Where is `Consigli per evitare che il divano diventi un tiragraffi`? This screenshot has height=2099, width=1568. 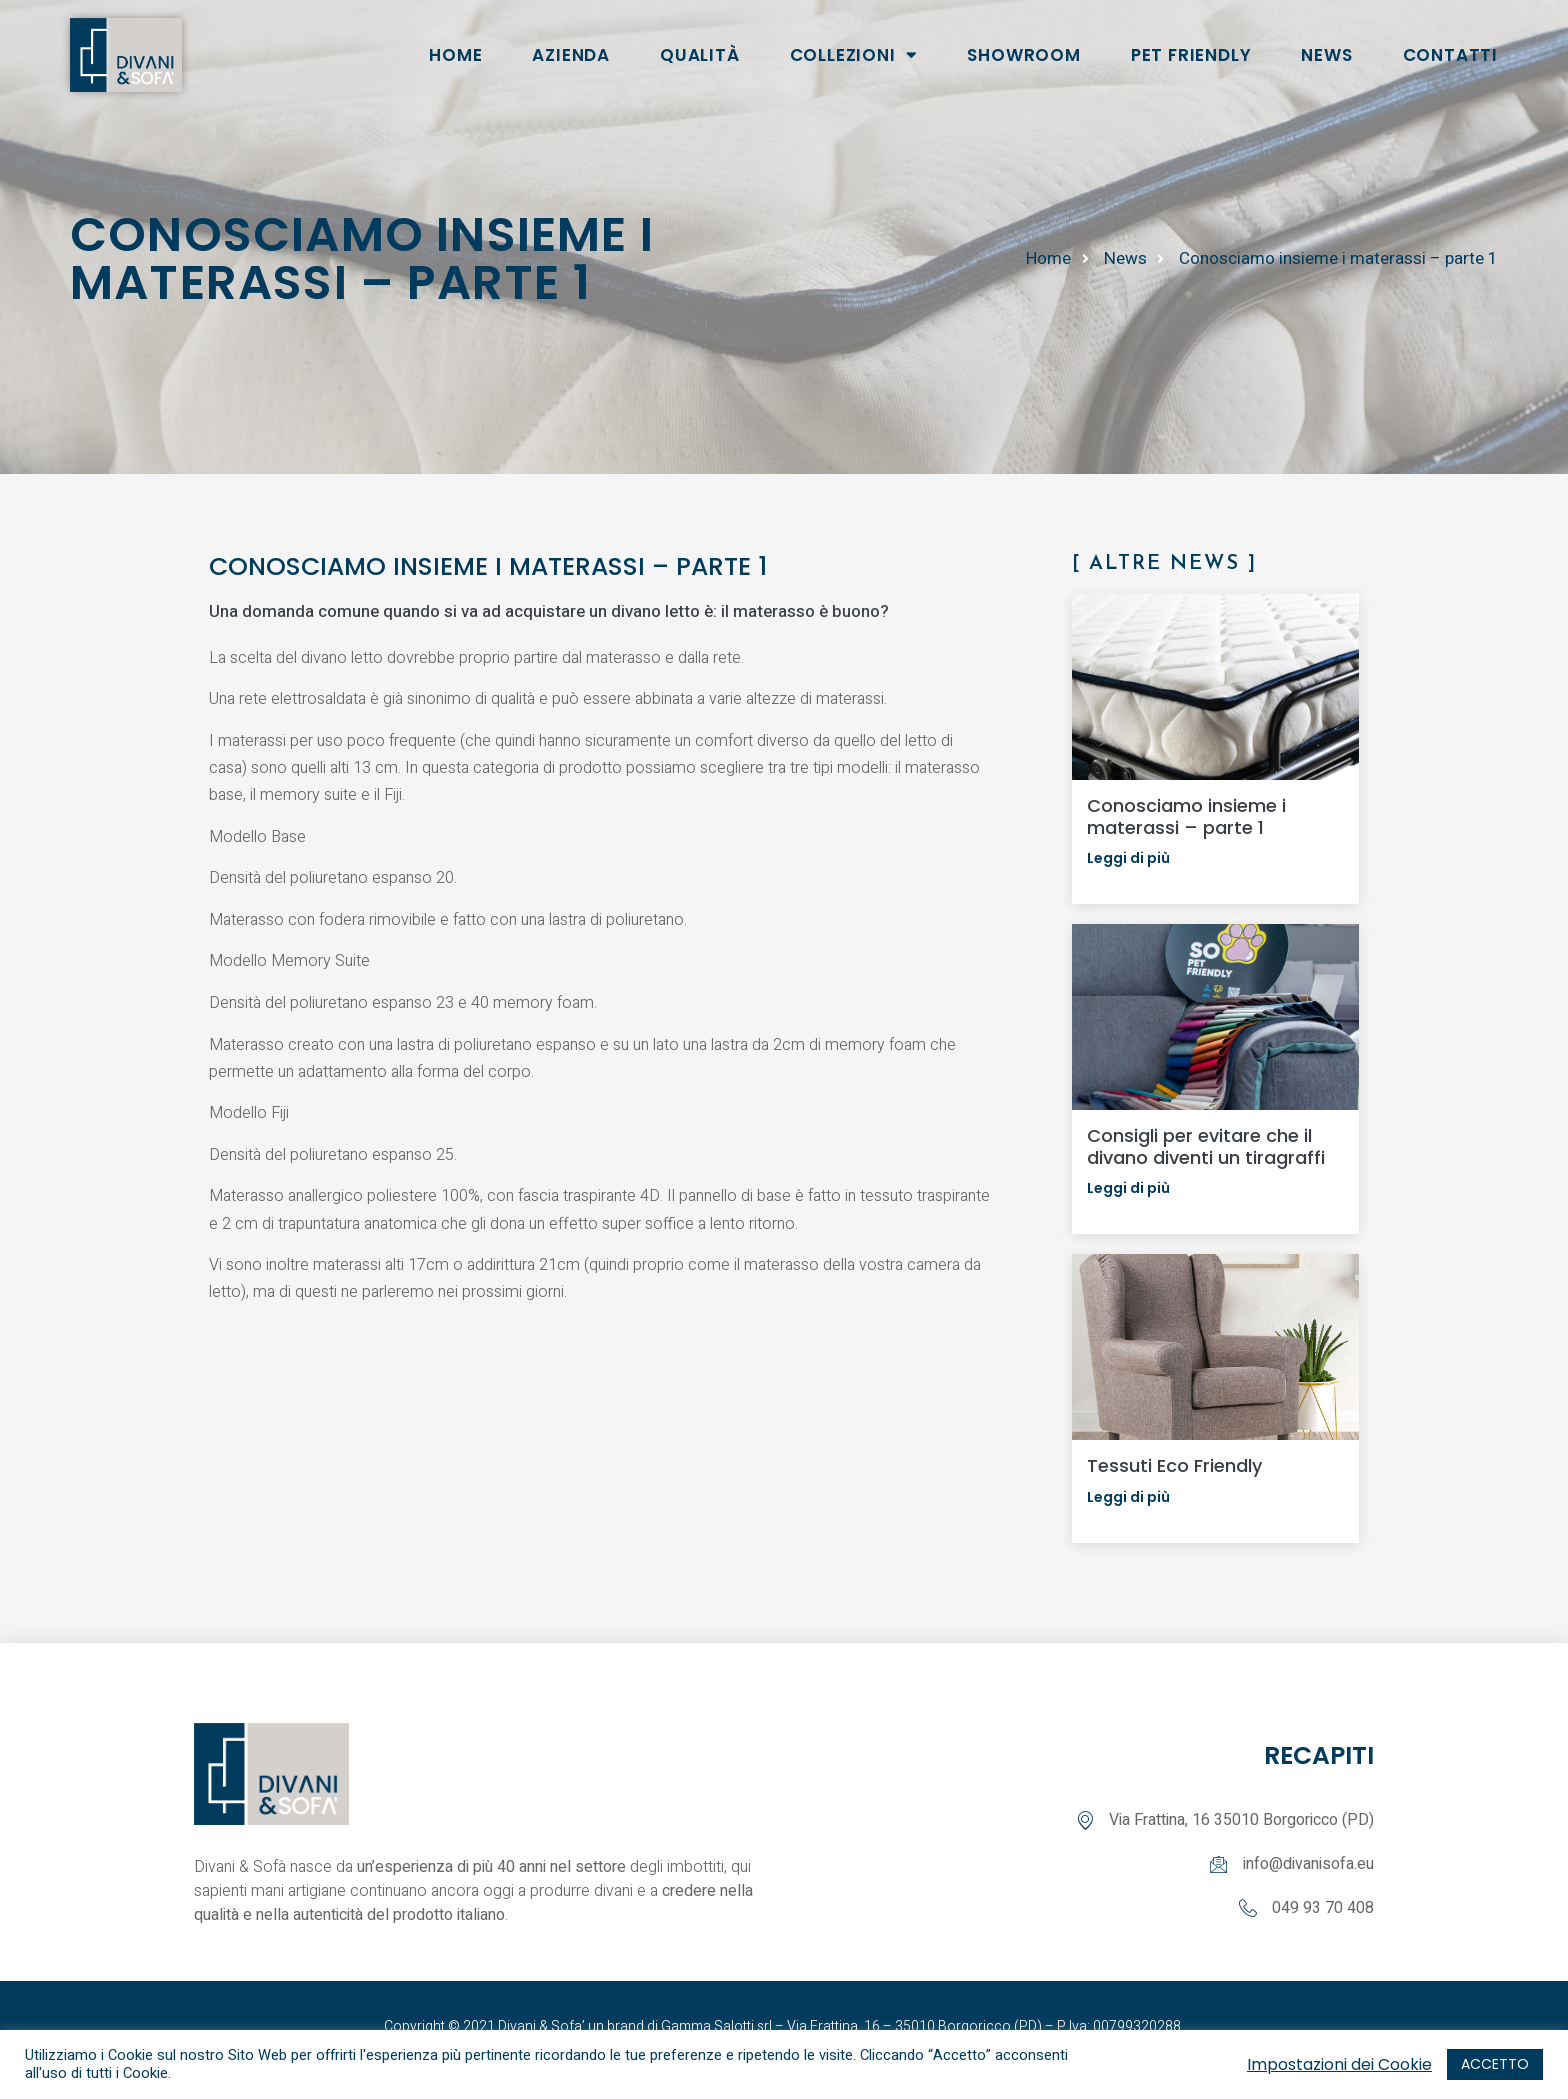
Consigli per evitare che il divano diventi un tiragraffi is located at coordinates (1206, 1146).